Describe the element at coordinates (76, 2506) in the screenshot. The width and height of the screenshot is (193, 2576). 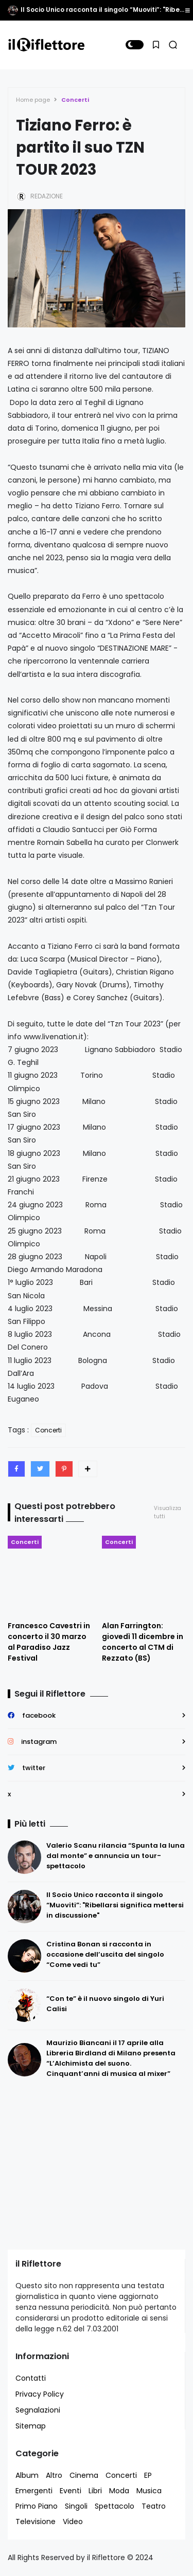
I see `Singoli` at that location.